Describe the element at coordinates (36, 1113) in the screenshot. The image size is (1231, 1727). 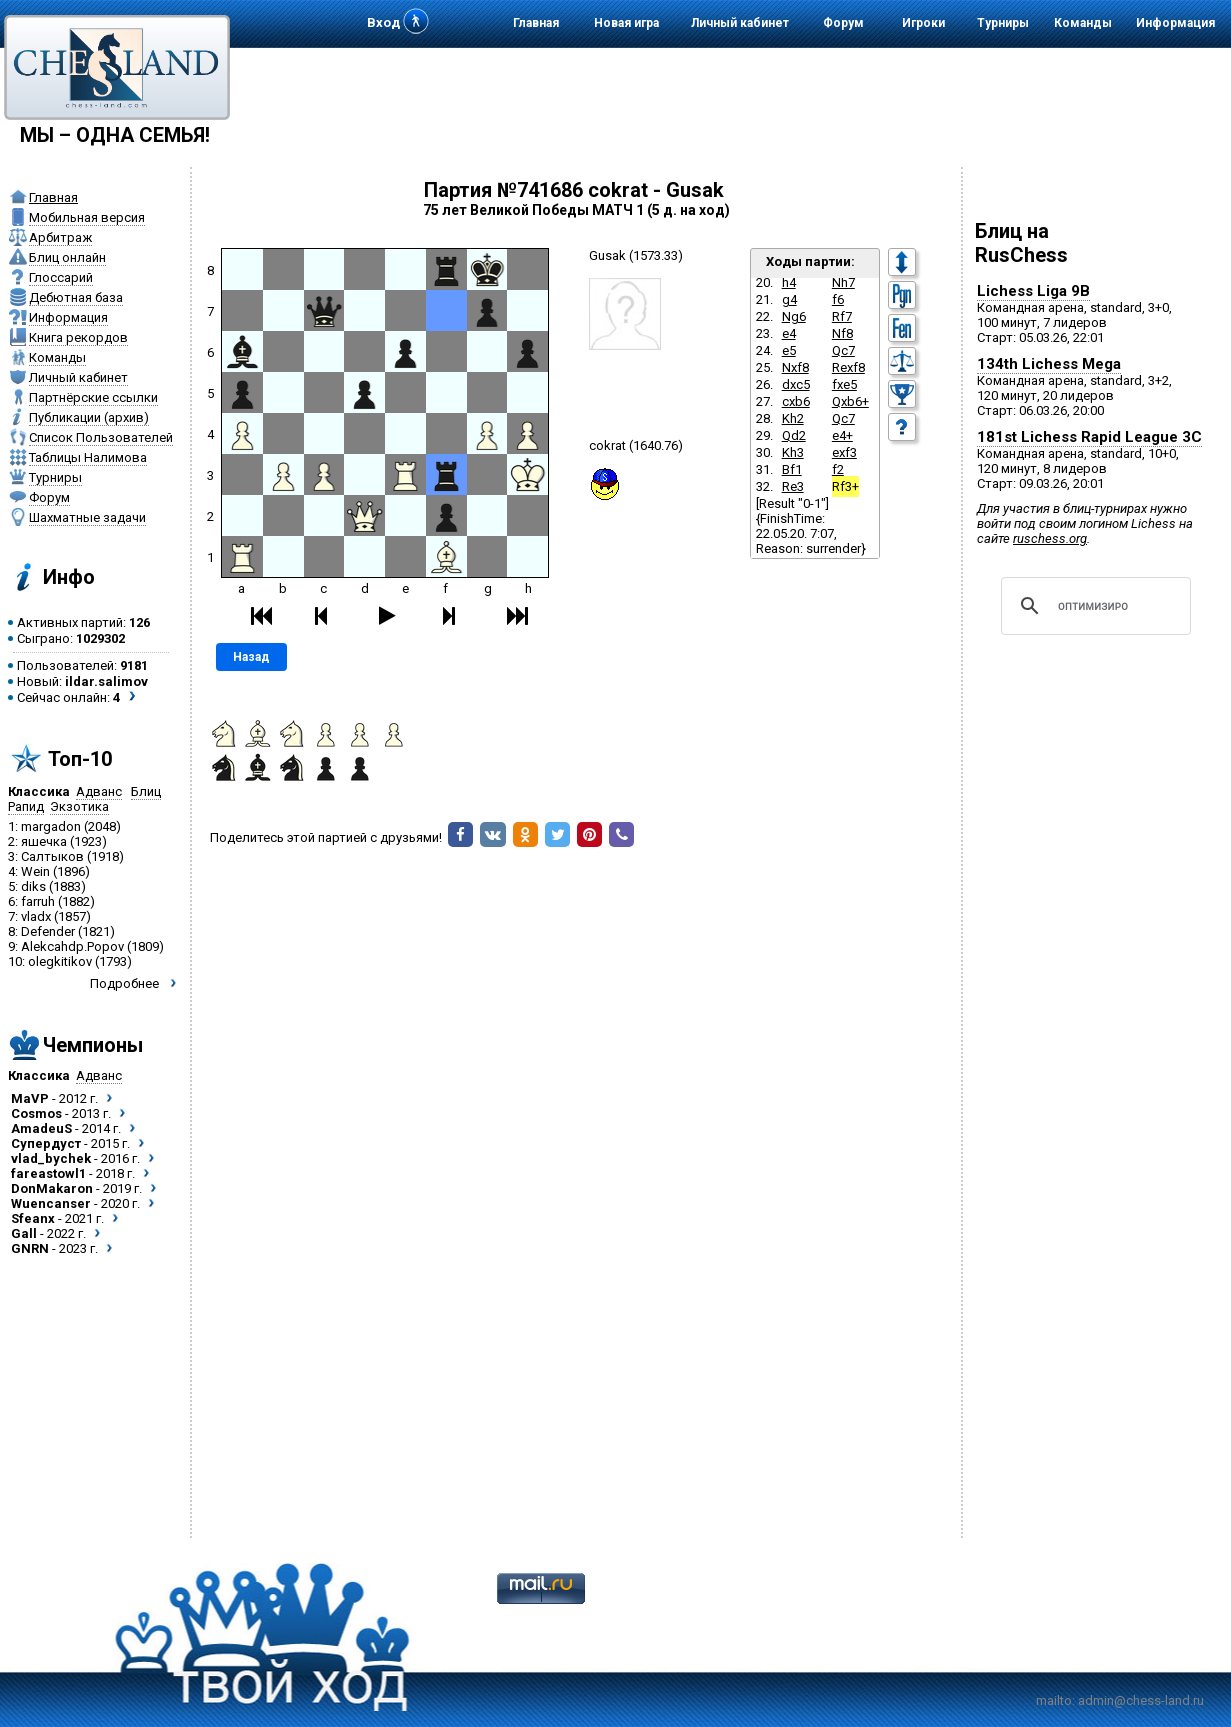
I see `Cosmos` at that location.